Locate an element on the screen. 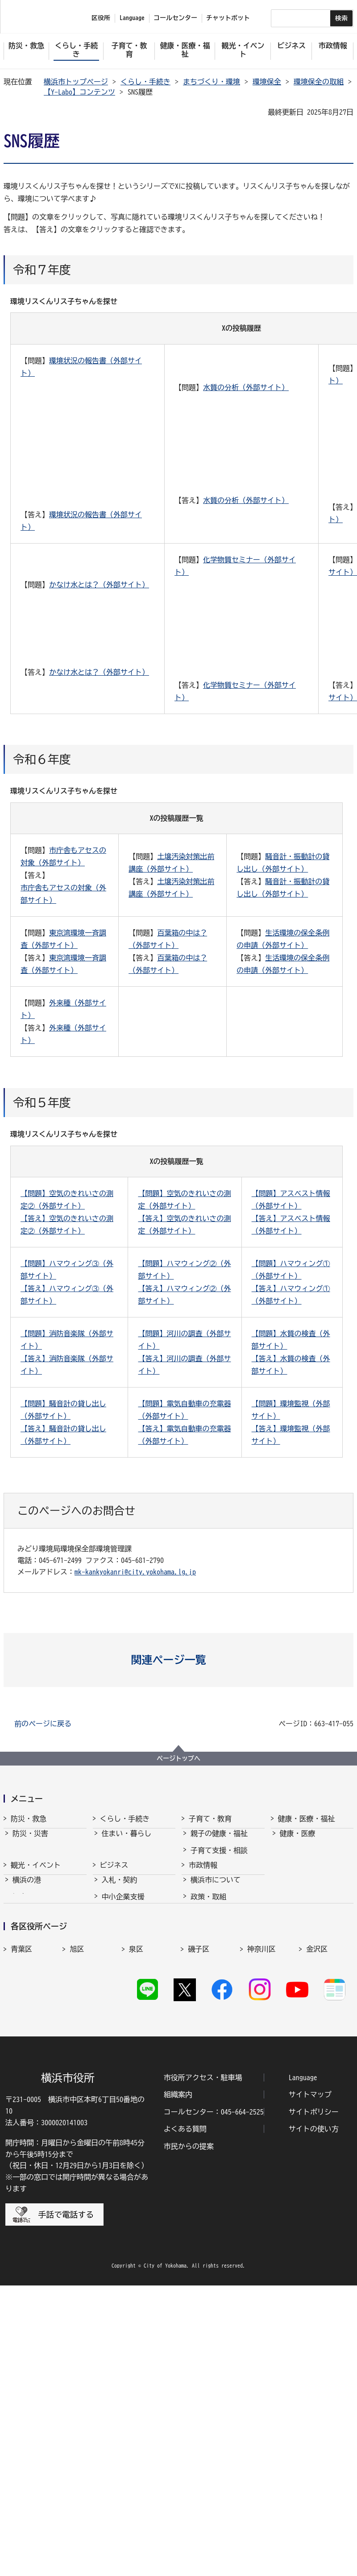 This screenshot has height=2576, width=357. 健康・医療 is located at coordinates (297, 1841).